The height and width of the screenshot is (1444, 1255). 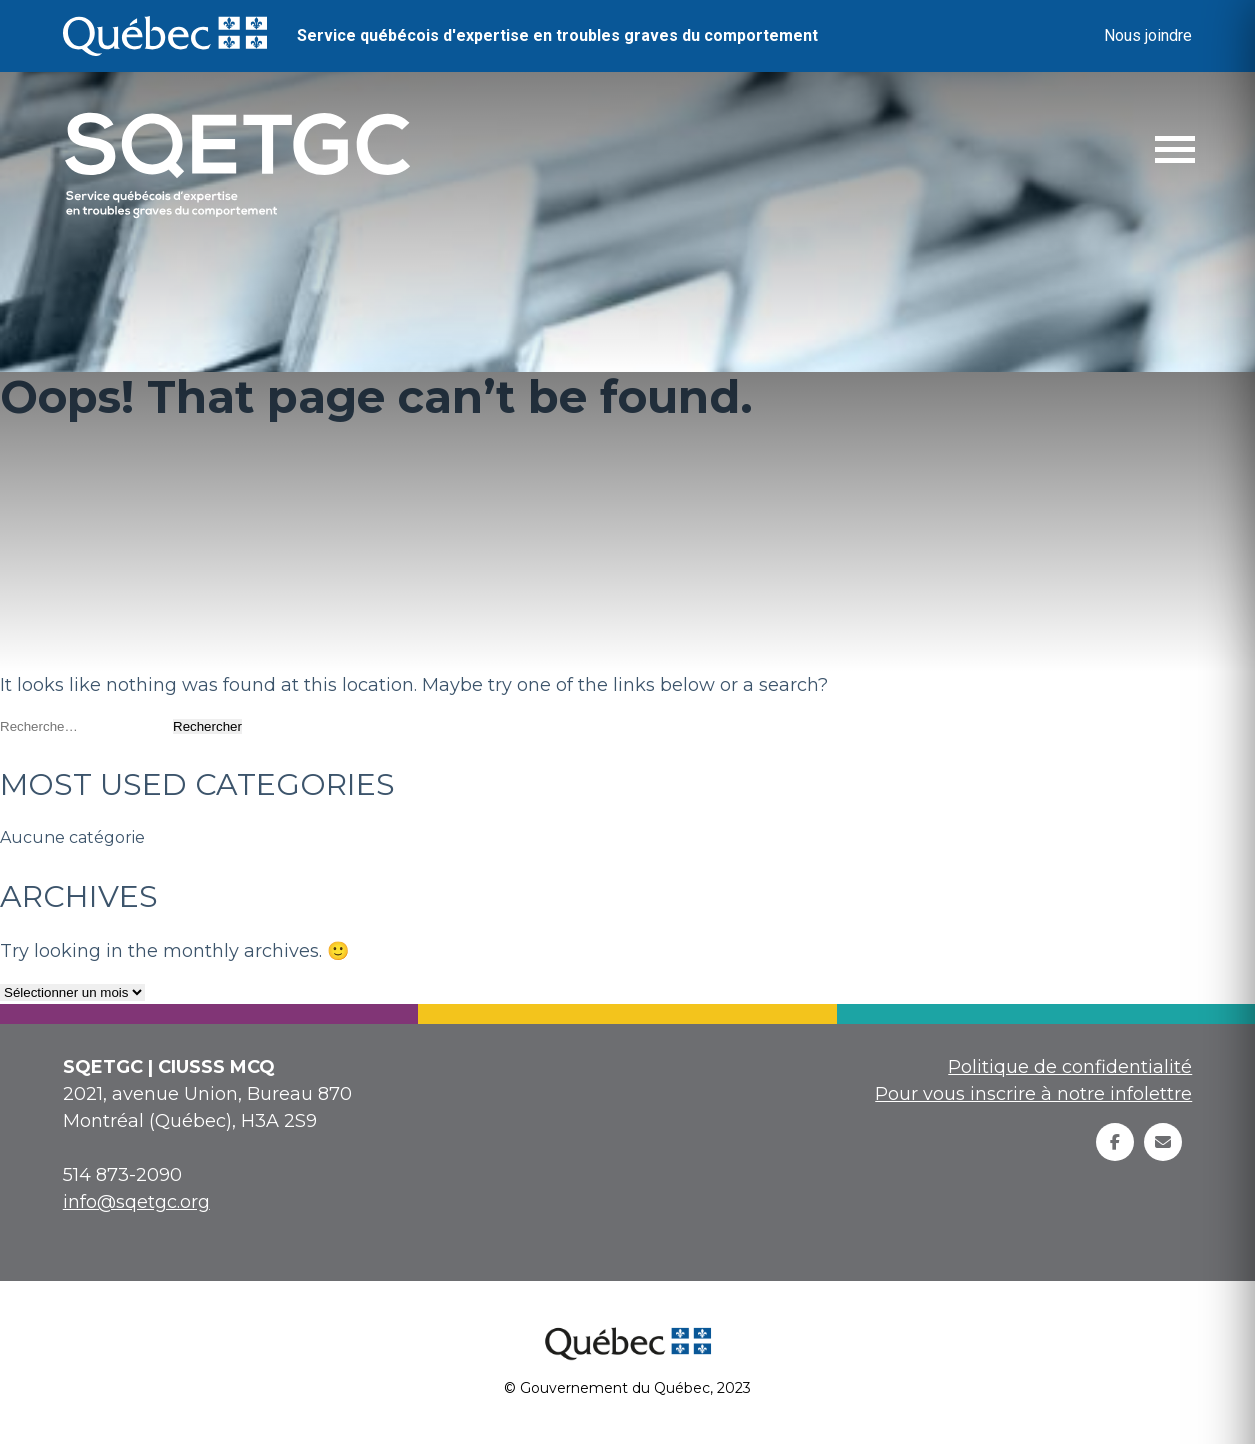 What do you see at coordinates (1033, 1094) in the screenshot?
I see `Pour vous inscrire à notre infolettre` at bounding box center [1033, 1094].